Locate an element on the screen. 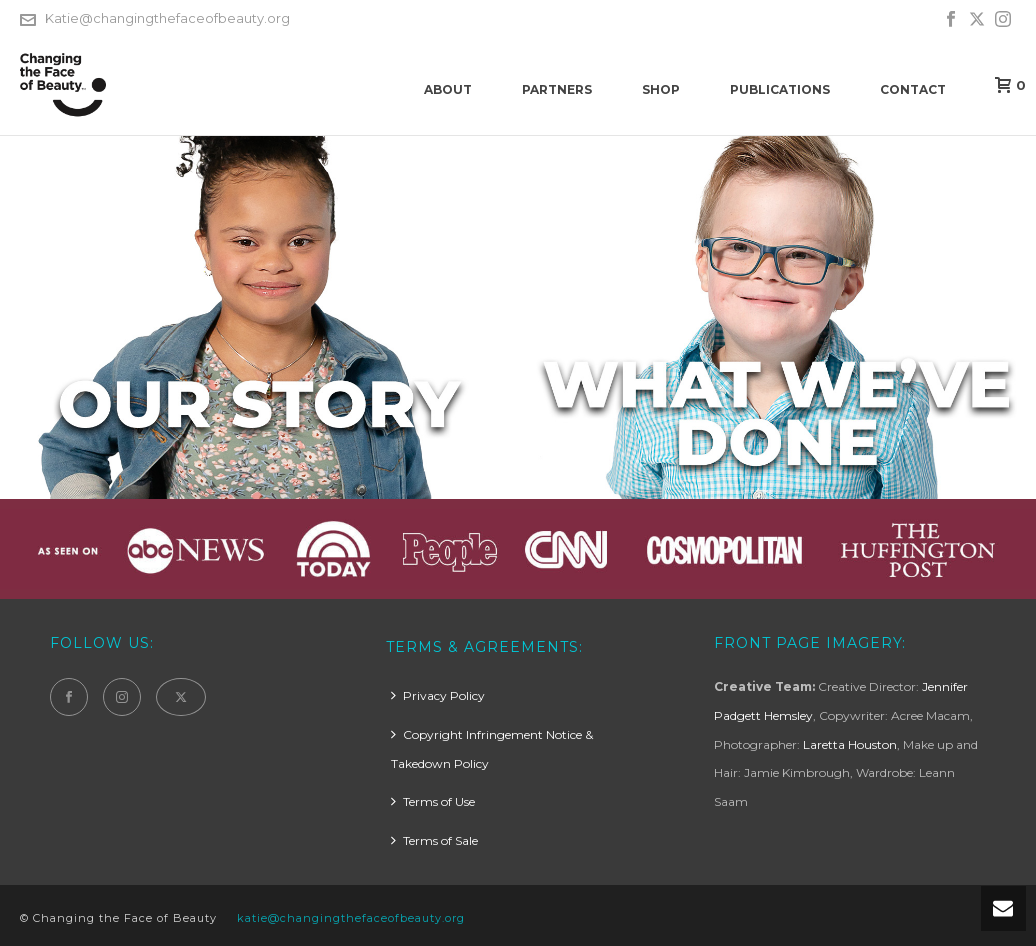 This screenshot has height=946, width=1036. Partners is located at coordinates (557, 89).